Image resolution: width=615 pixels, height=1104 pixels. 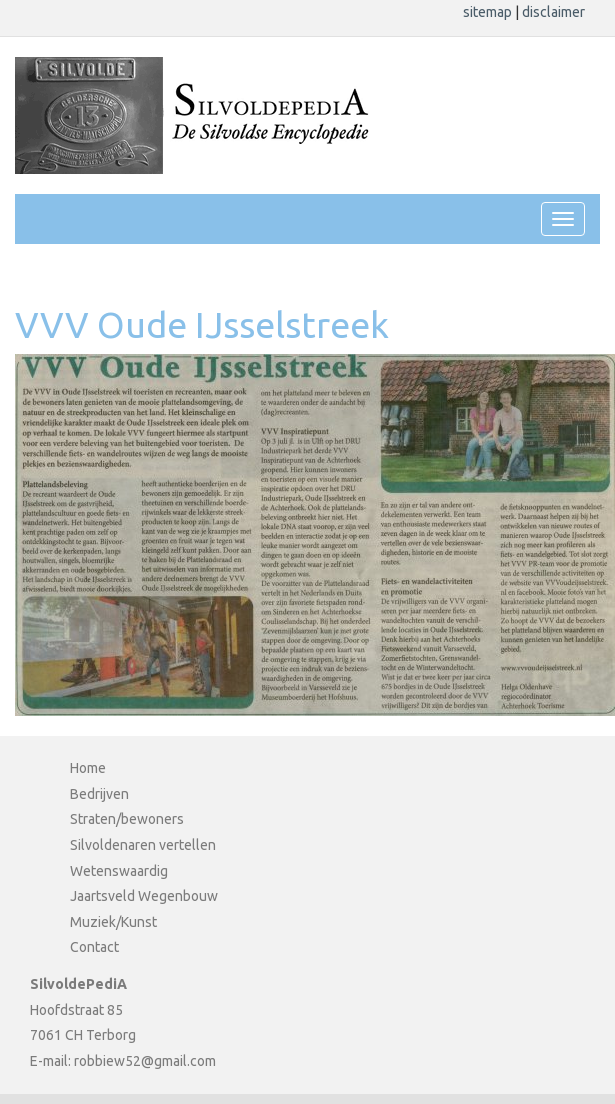 I want to click on Home, so click(x=88, y=768).